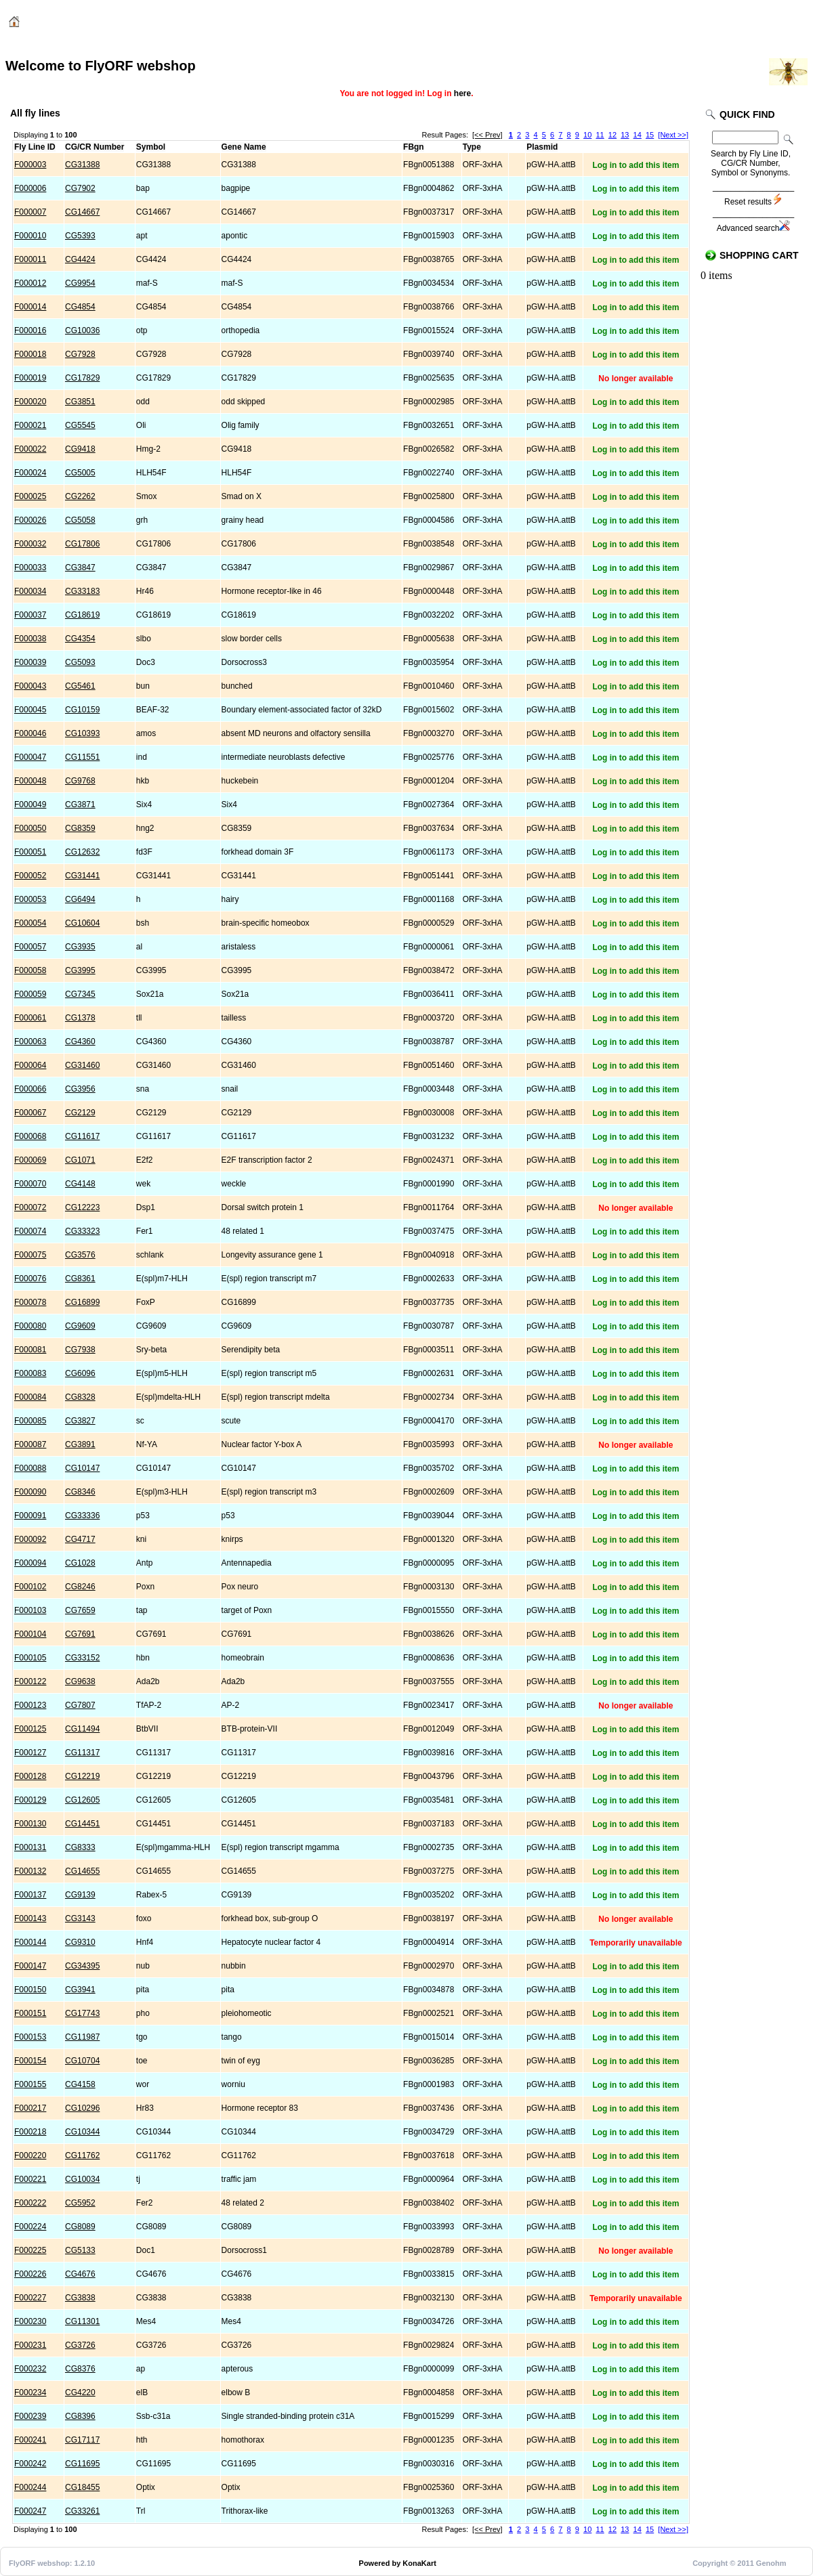 Image resolution: width=813 pixels, height=2576 pixels. I want to click on CG33323, so click(82, 1231).